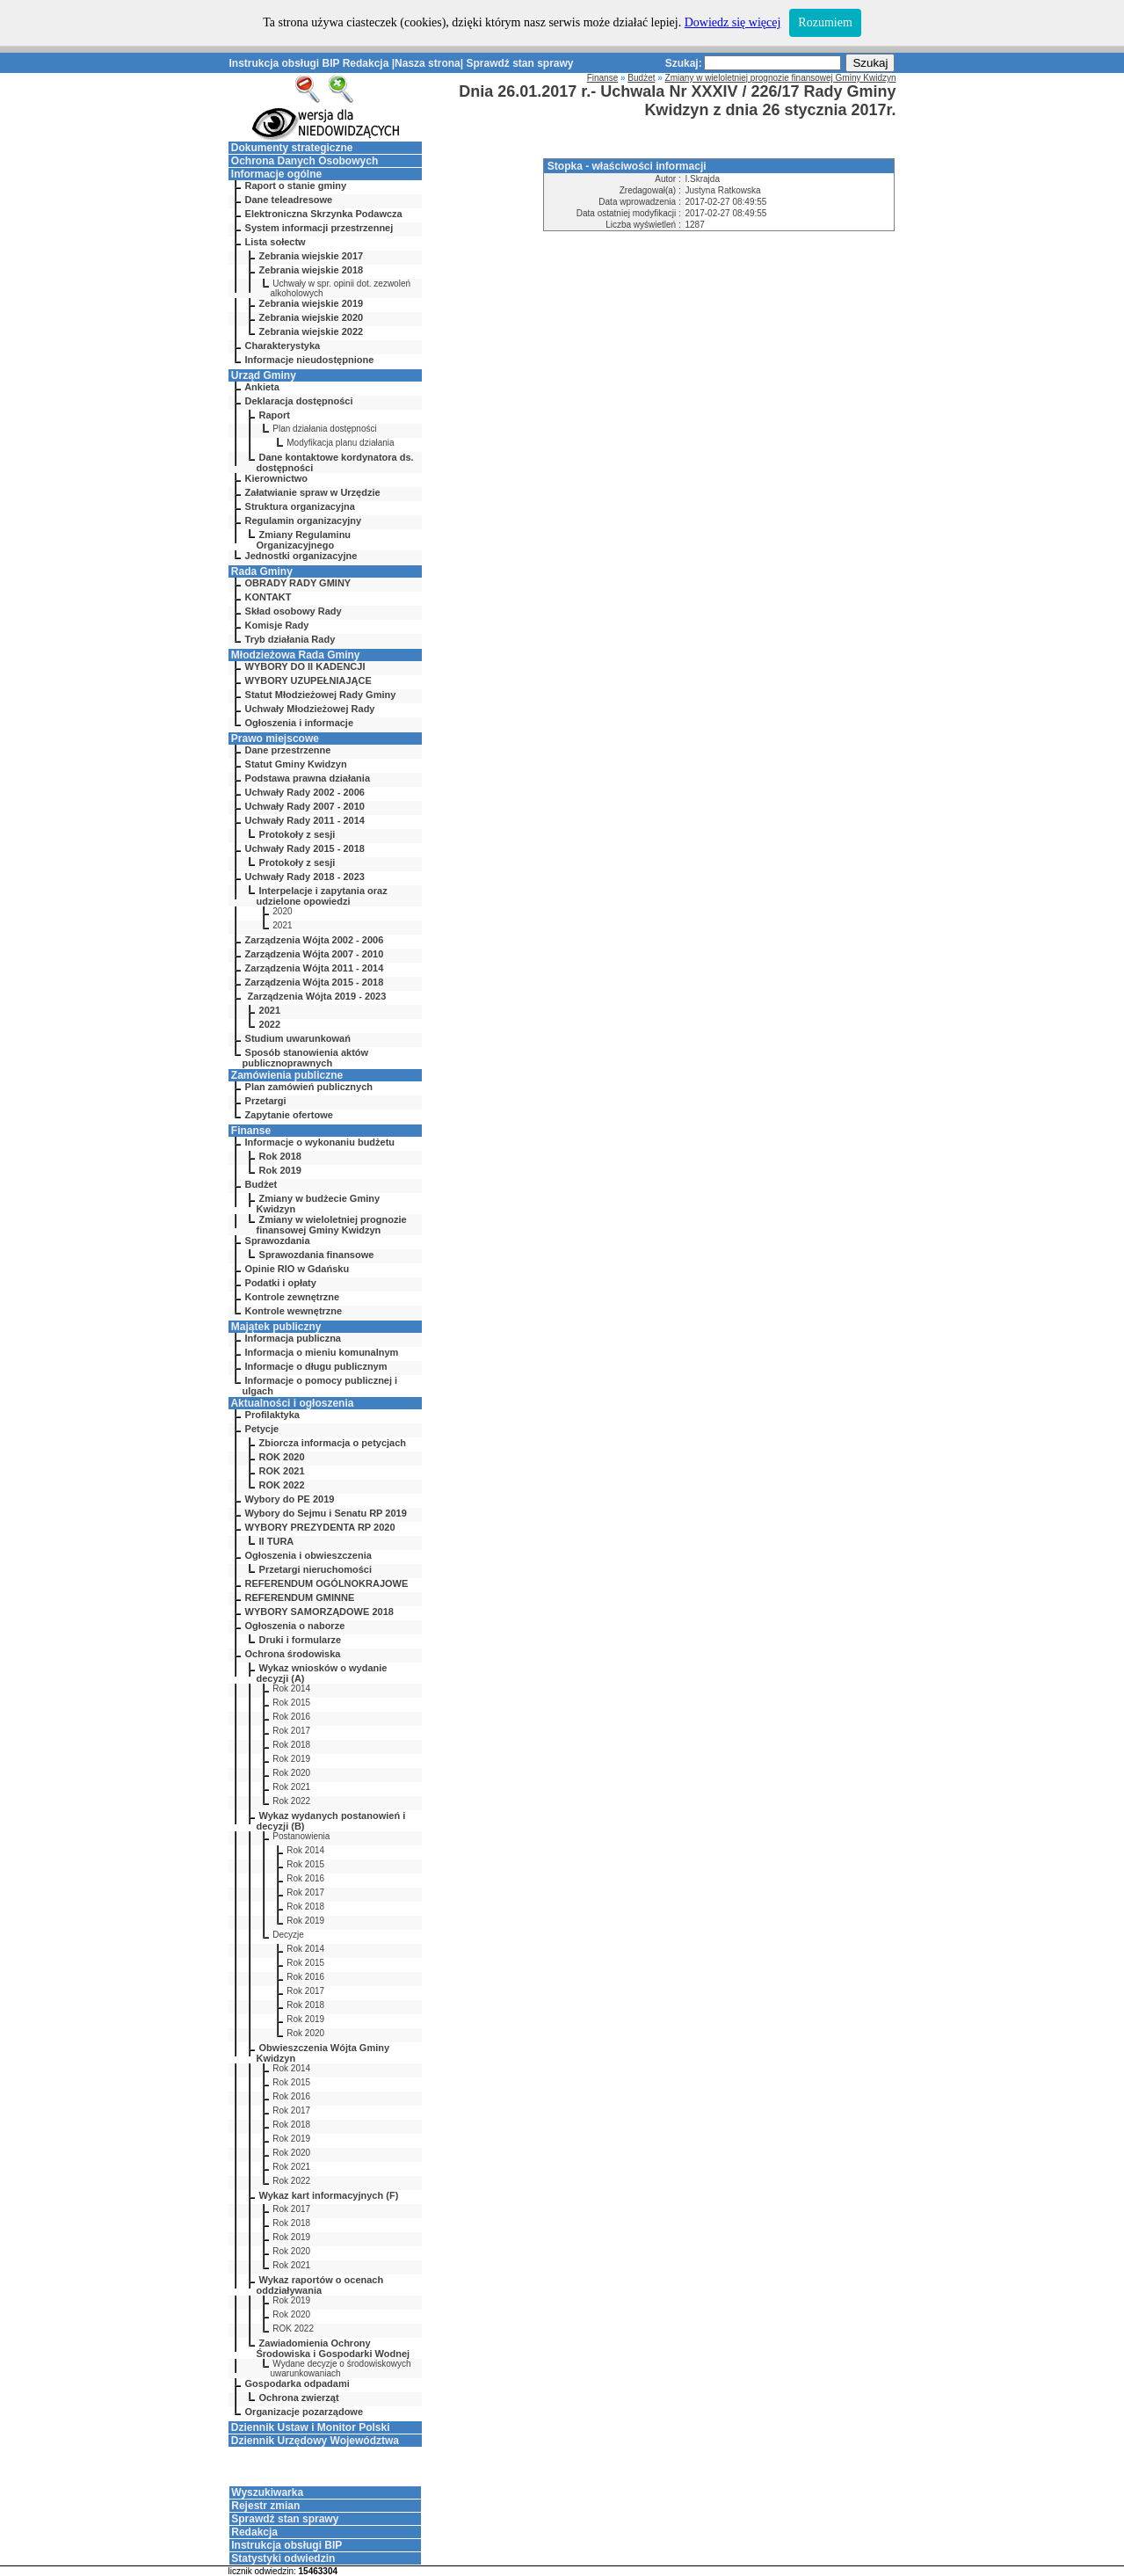 The image size is (1124, 2576). What do you see at coordinates (332, 1224) in the screenshot?
I see `Zmiany w wieloletniej prognozie finansowej Gminy Kwidzyn` at bounding box center [332, 1224].